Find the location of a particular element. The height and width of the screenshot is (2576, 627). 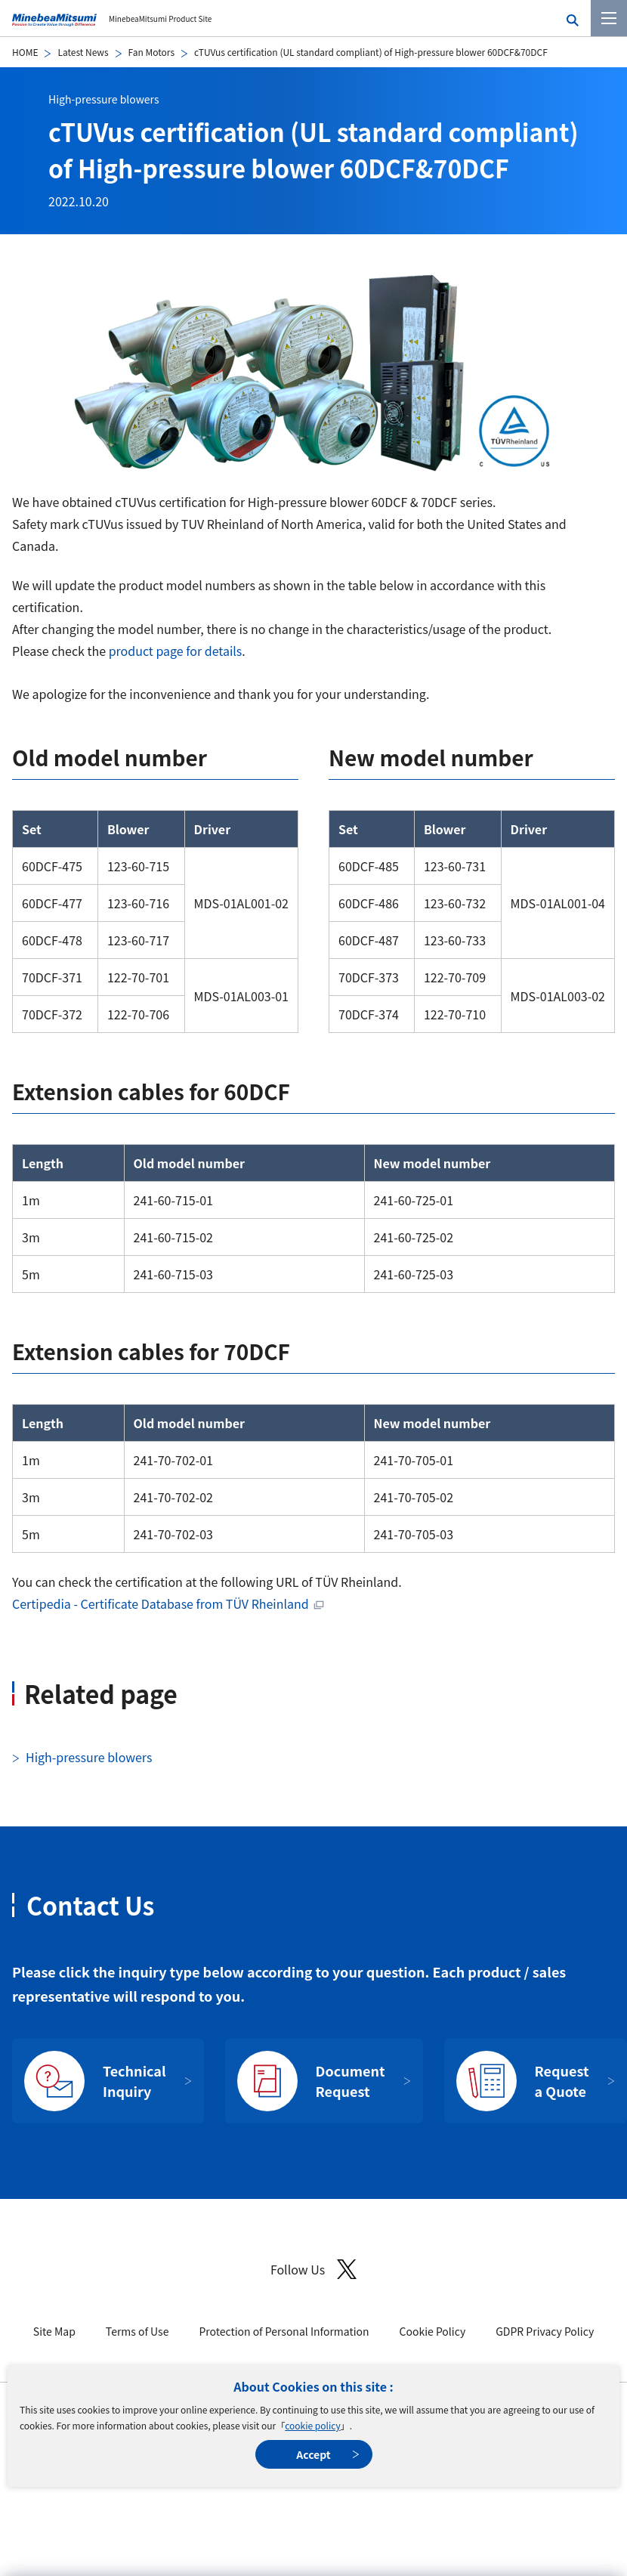

Site Map is located at coordinates (54, 2331).